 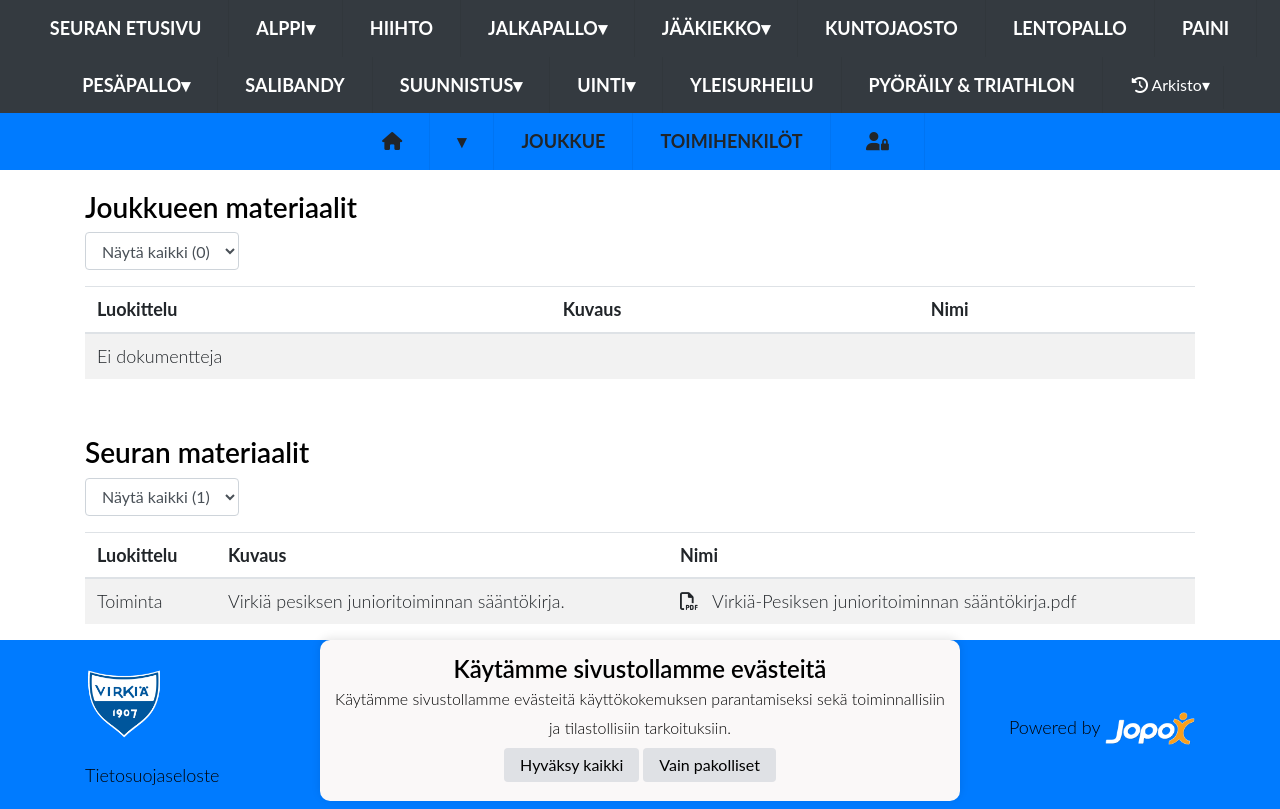 I want to click on Uinti, so click(x=606, y=85).